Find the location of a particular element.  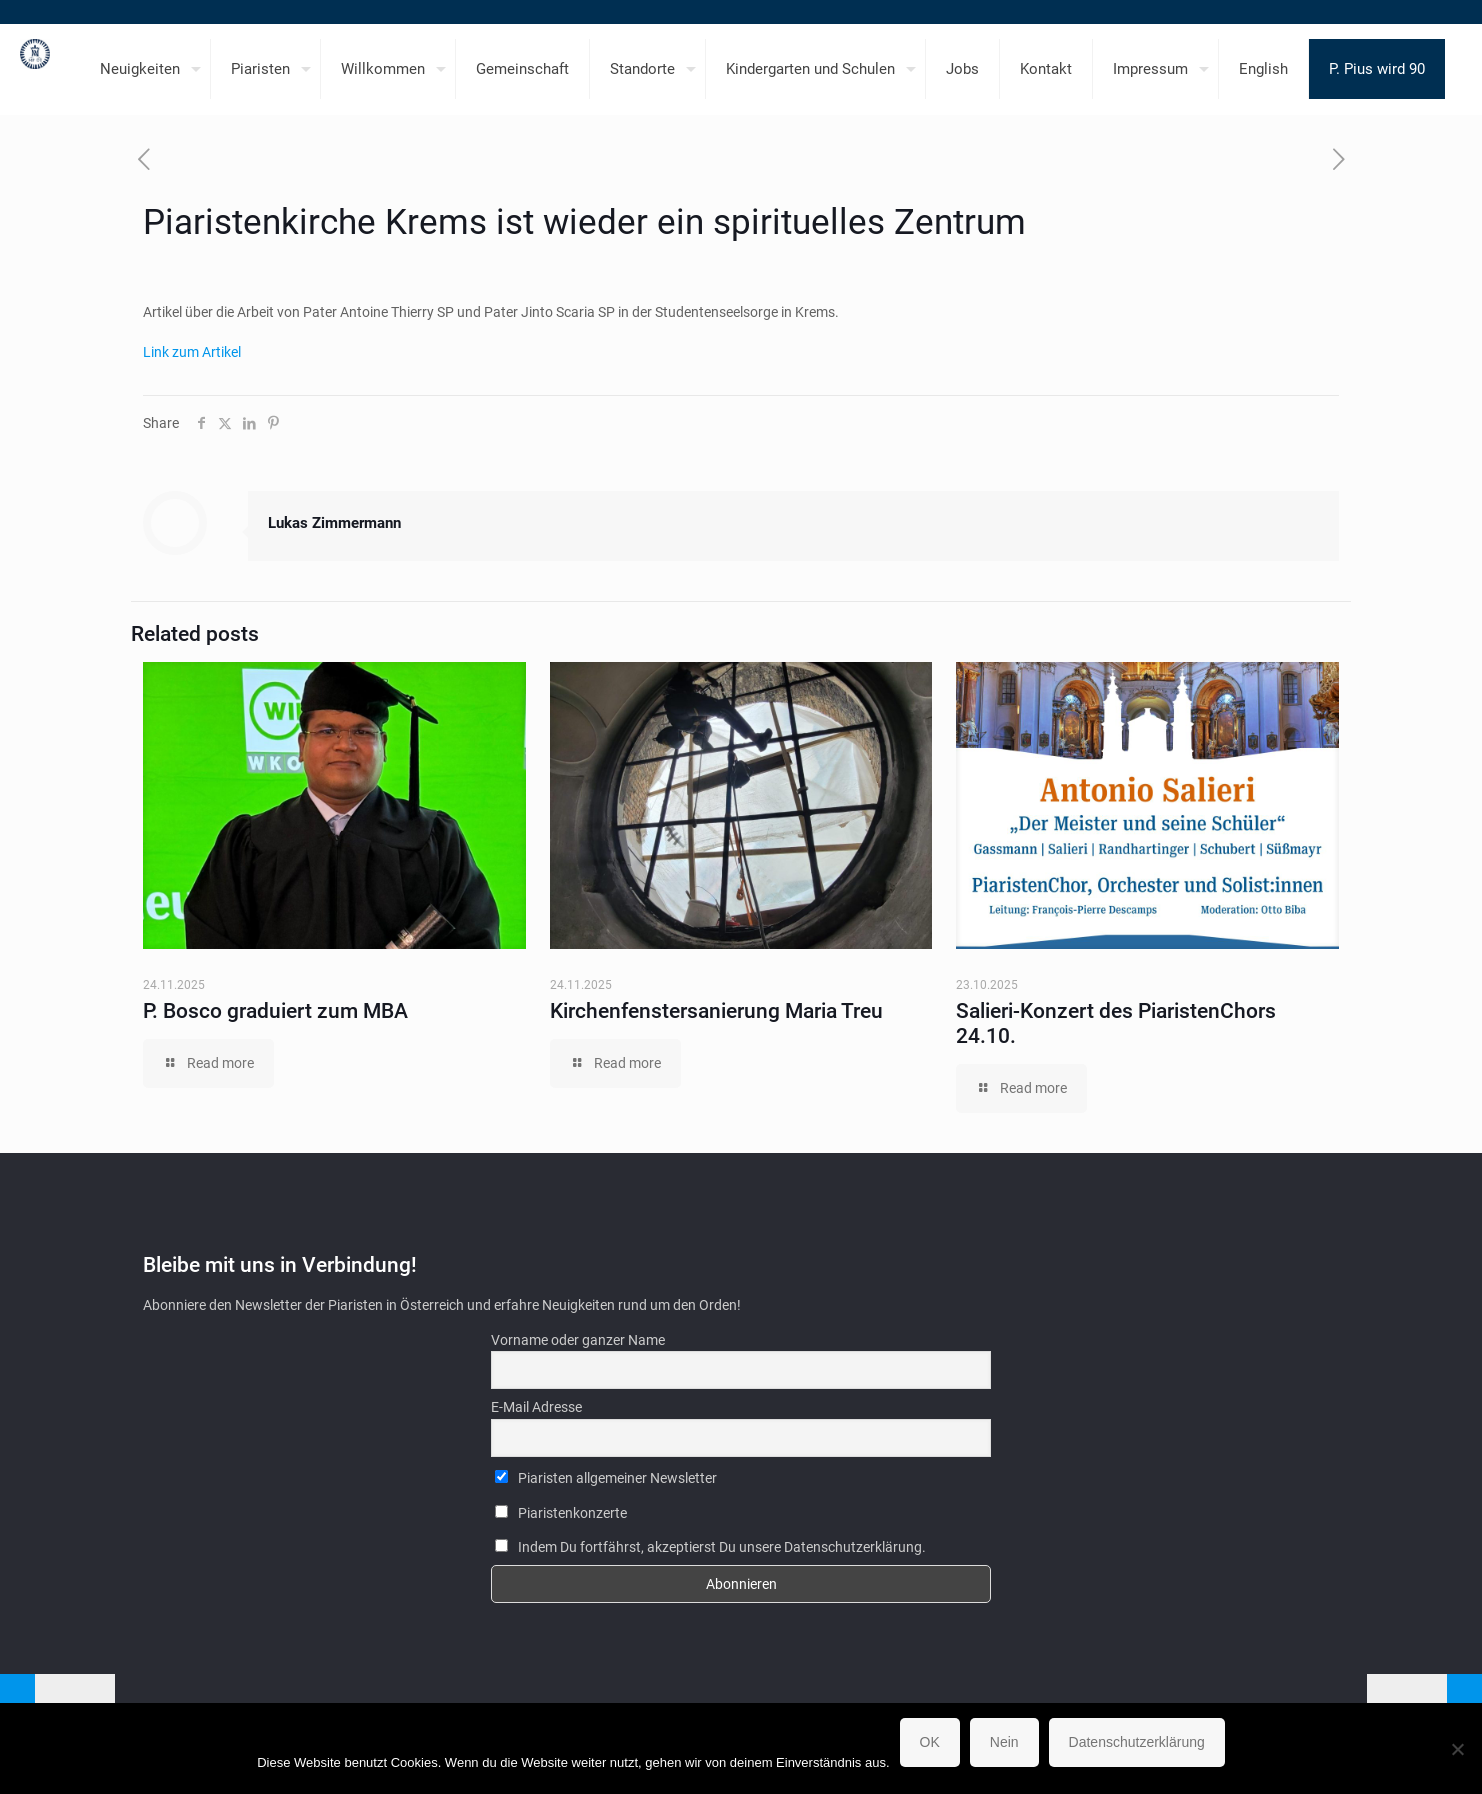

P. Bosco graduiert zum MBA is located at coordinates (275, 1011).